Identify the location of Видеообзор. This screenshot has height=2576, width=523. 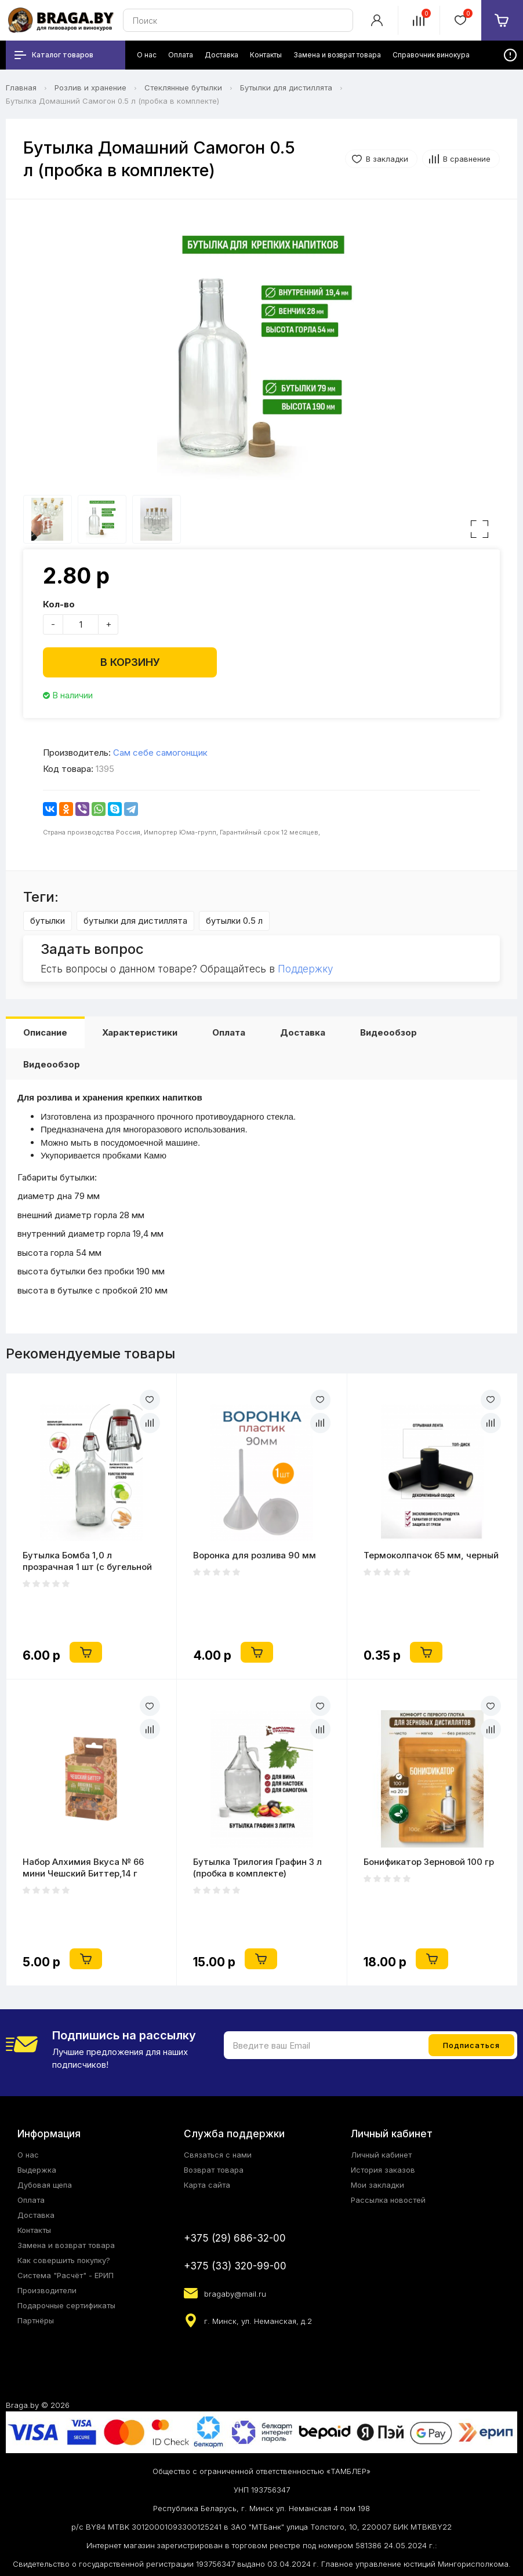
(388, 1032).